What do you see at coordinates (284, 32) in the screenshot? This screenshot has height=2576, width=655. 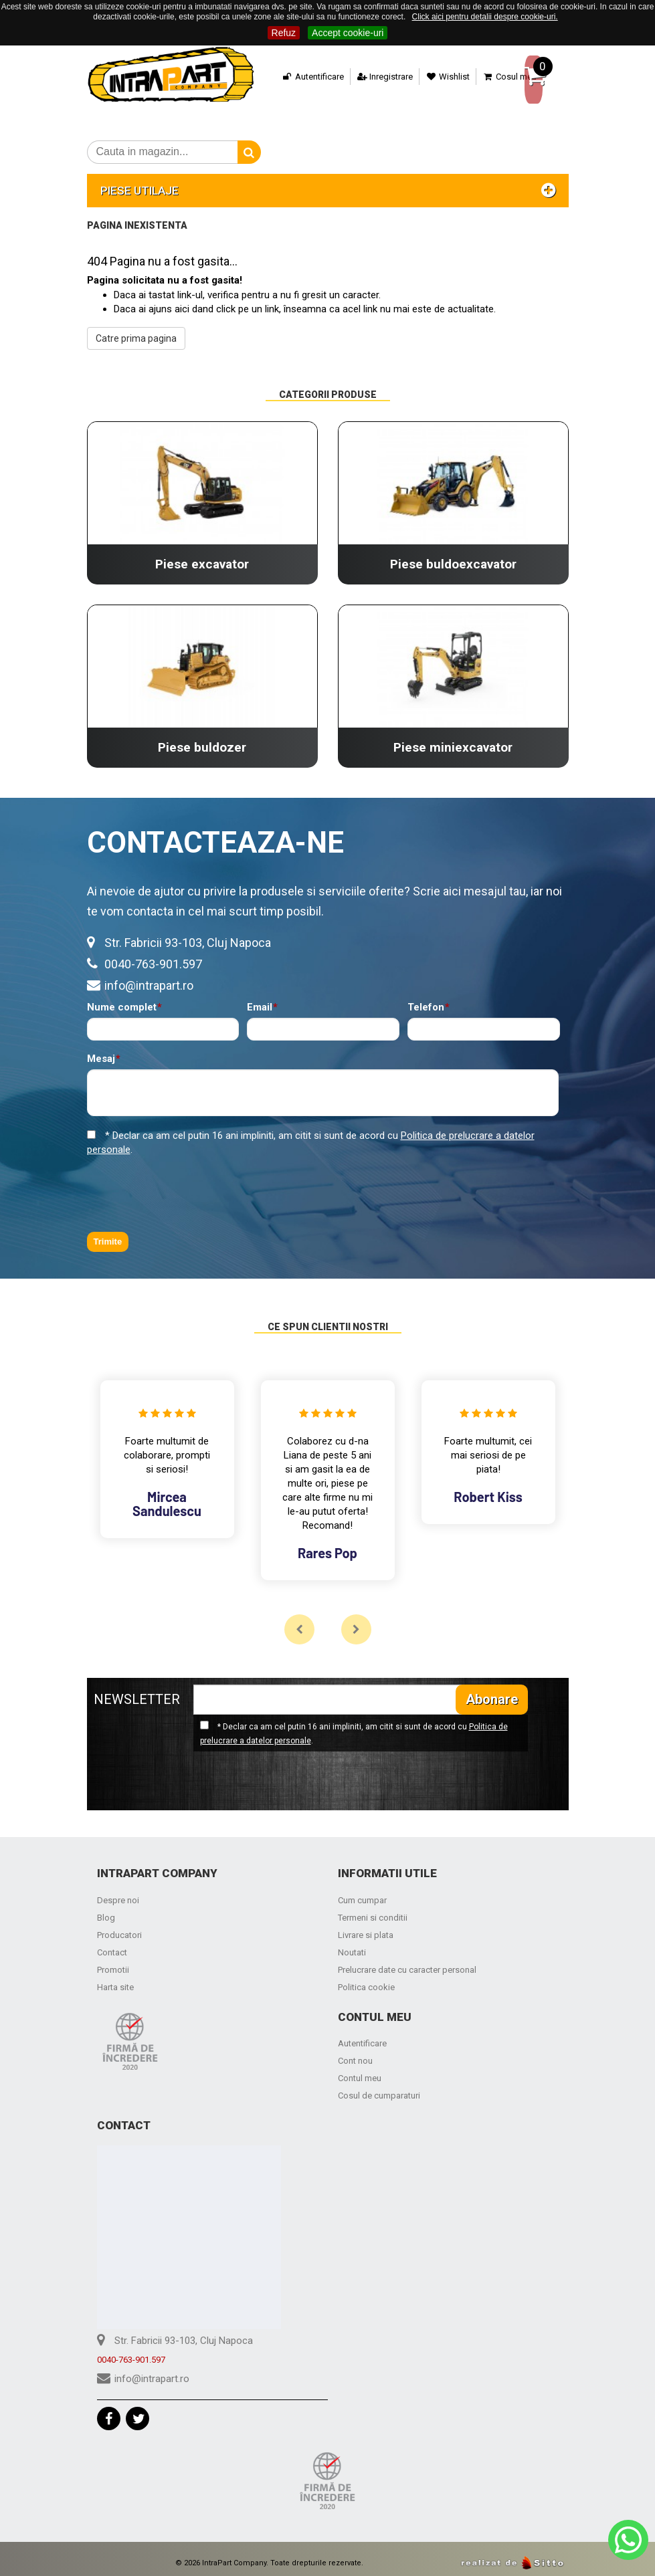 I see `Refuz` at bounding box center [284, 32].